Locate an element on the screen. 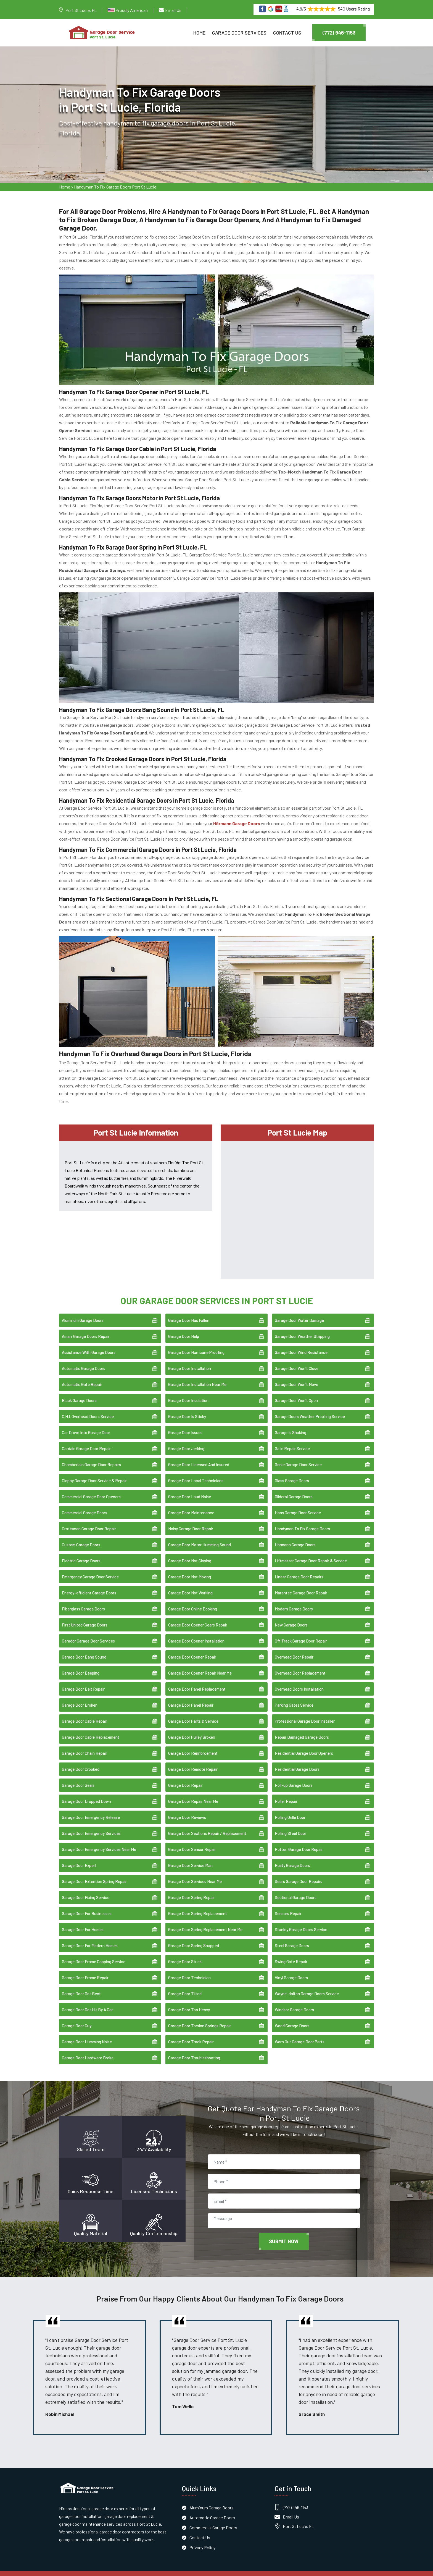  Custom Garage Doors is located at coordinates (81, 1536).